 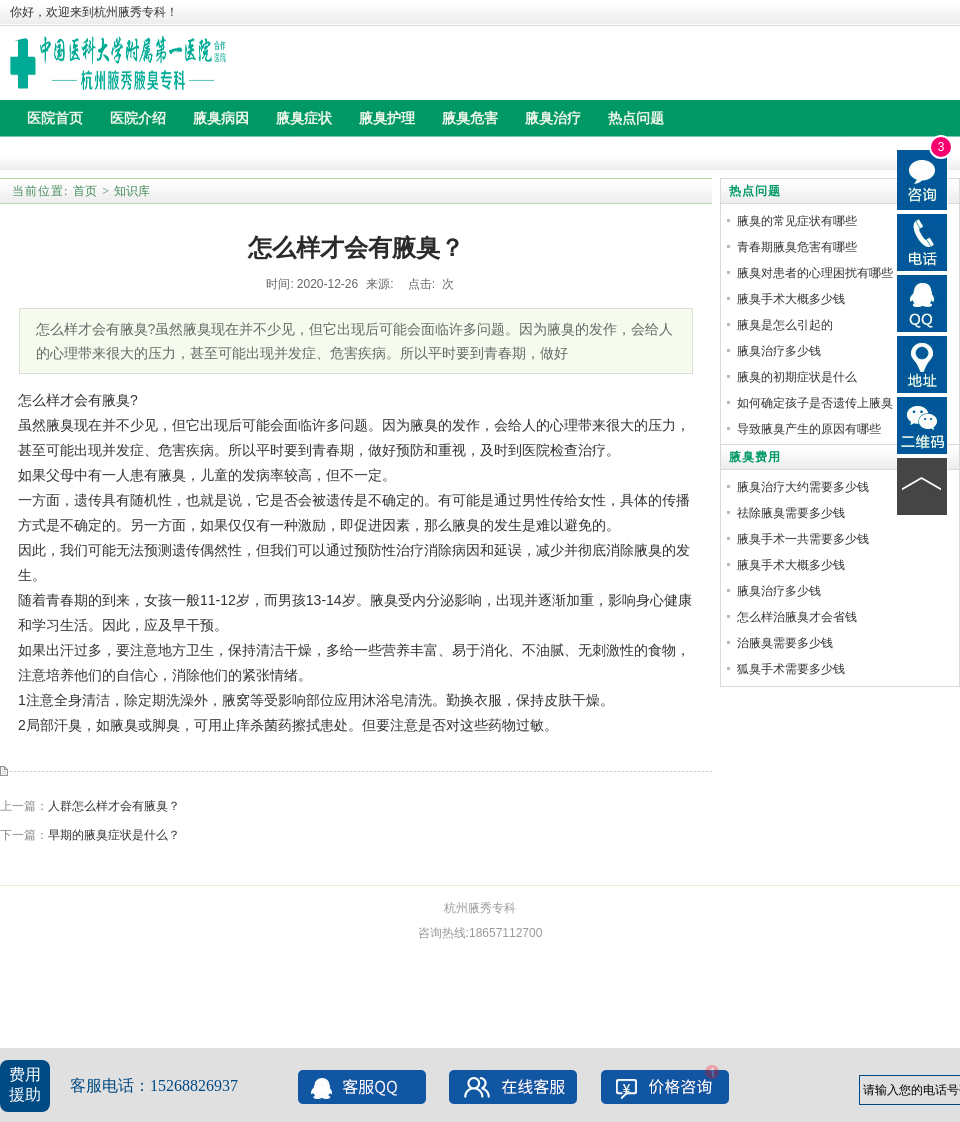 What do you see at coordinates (797, 377) in the screenshot?
I see `腋臭的初期症状是什么` at bounding box center [797, 377].